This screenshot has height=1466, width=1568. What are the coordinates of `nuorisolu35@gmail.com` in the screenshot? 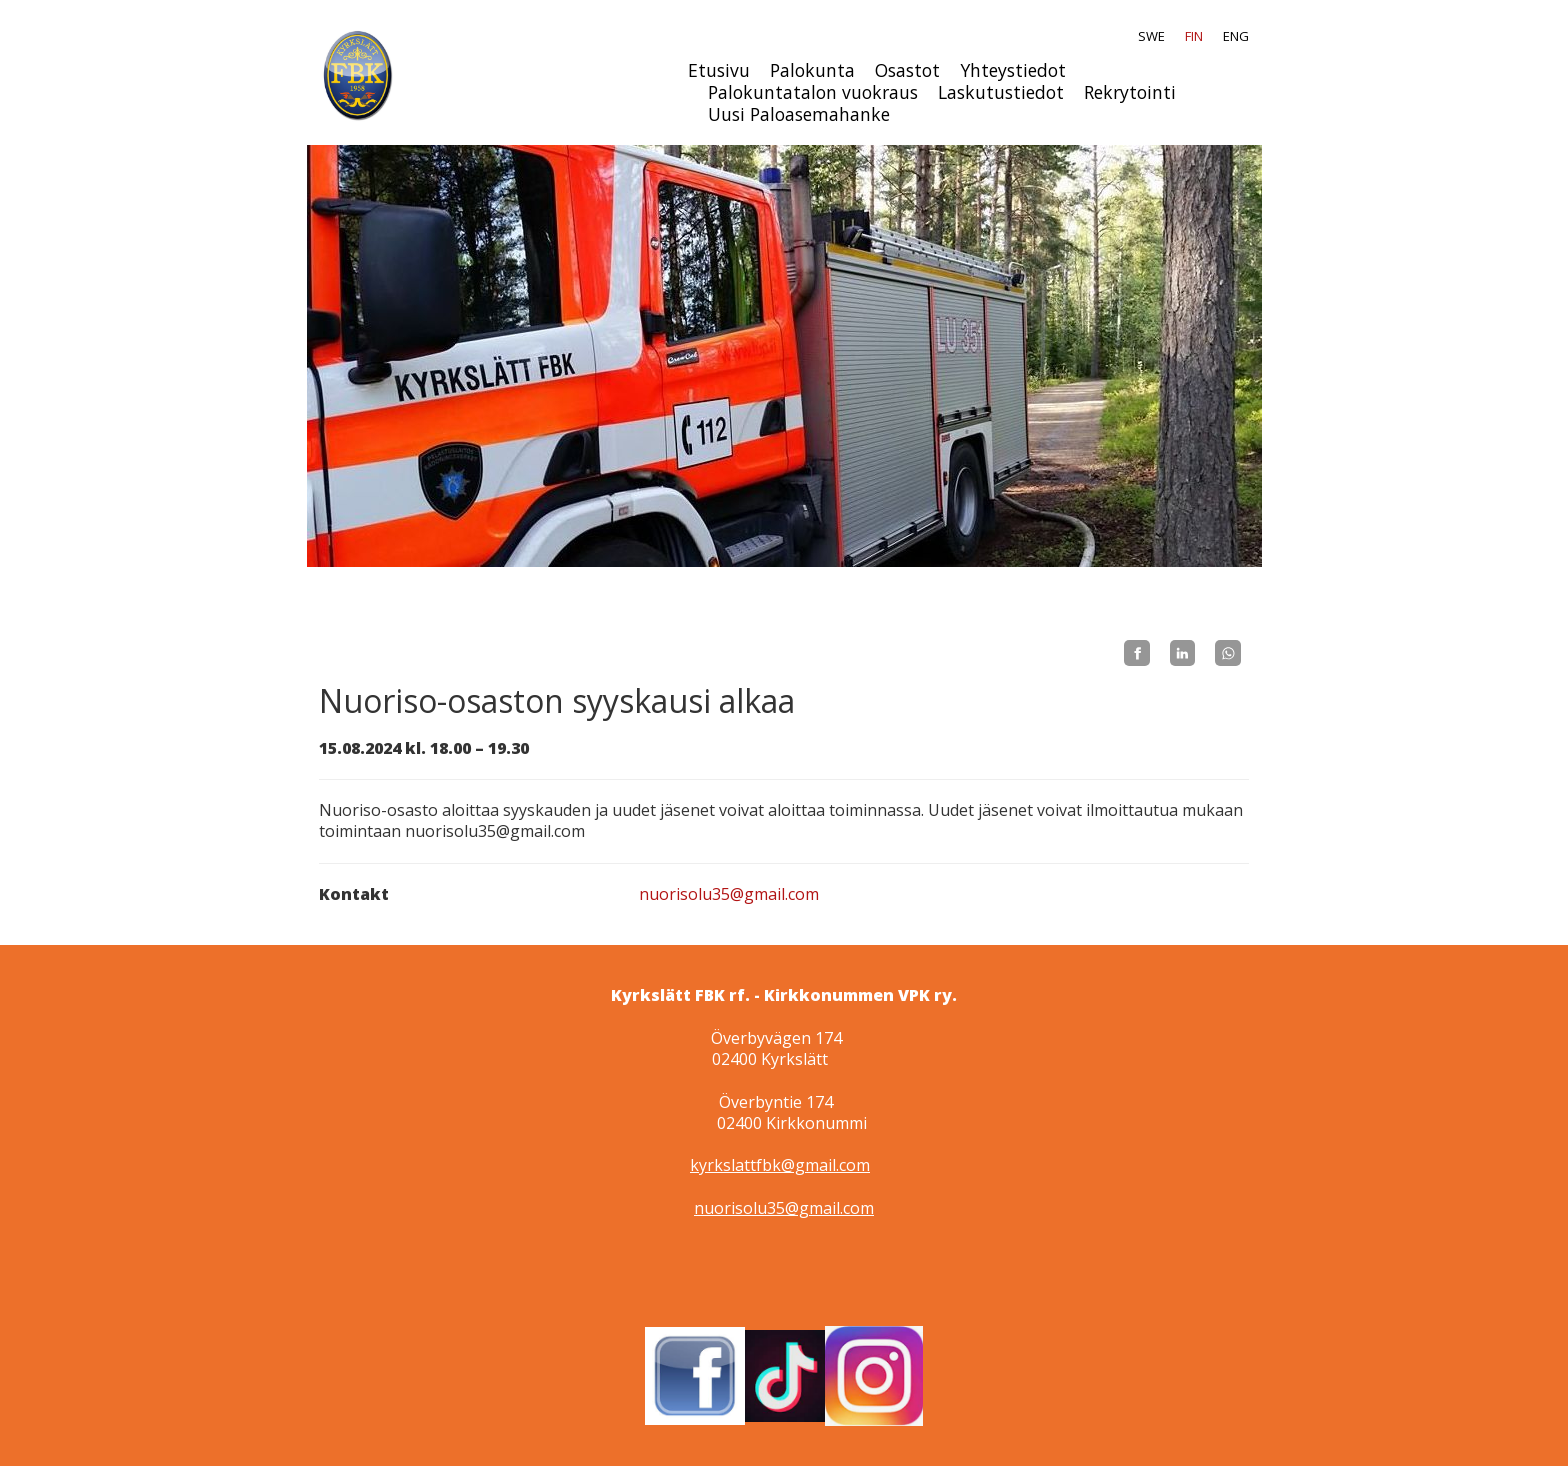 It's located at (729, 894).